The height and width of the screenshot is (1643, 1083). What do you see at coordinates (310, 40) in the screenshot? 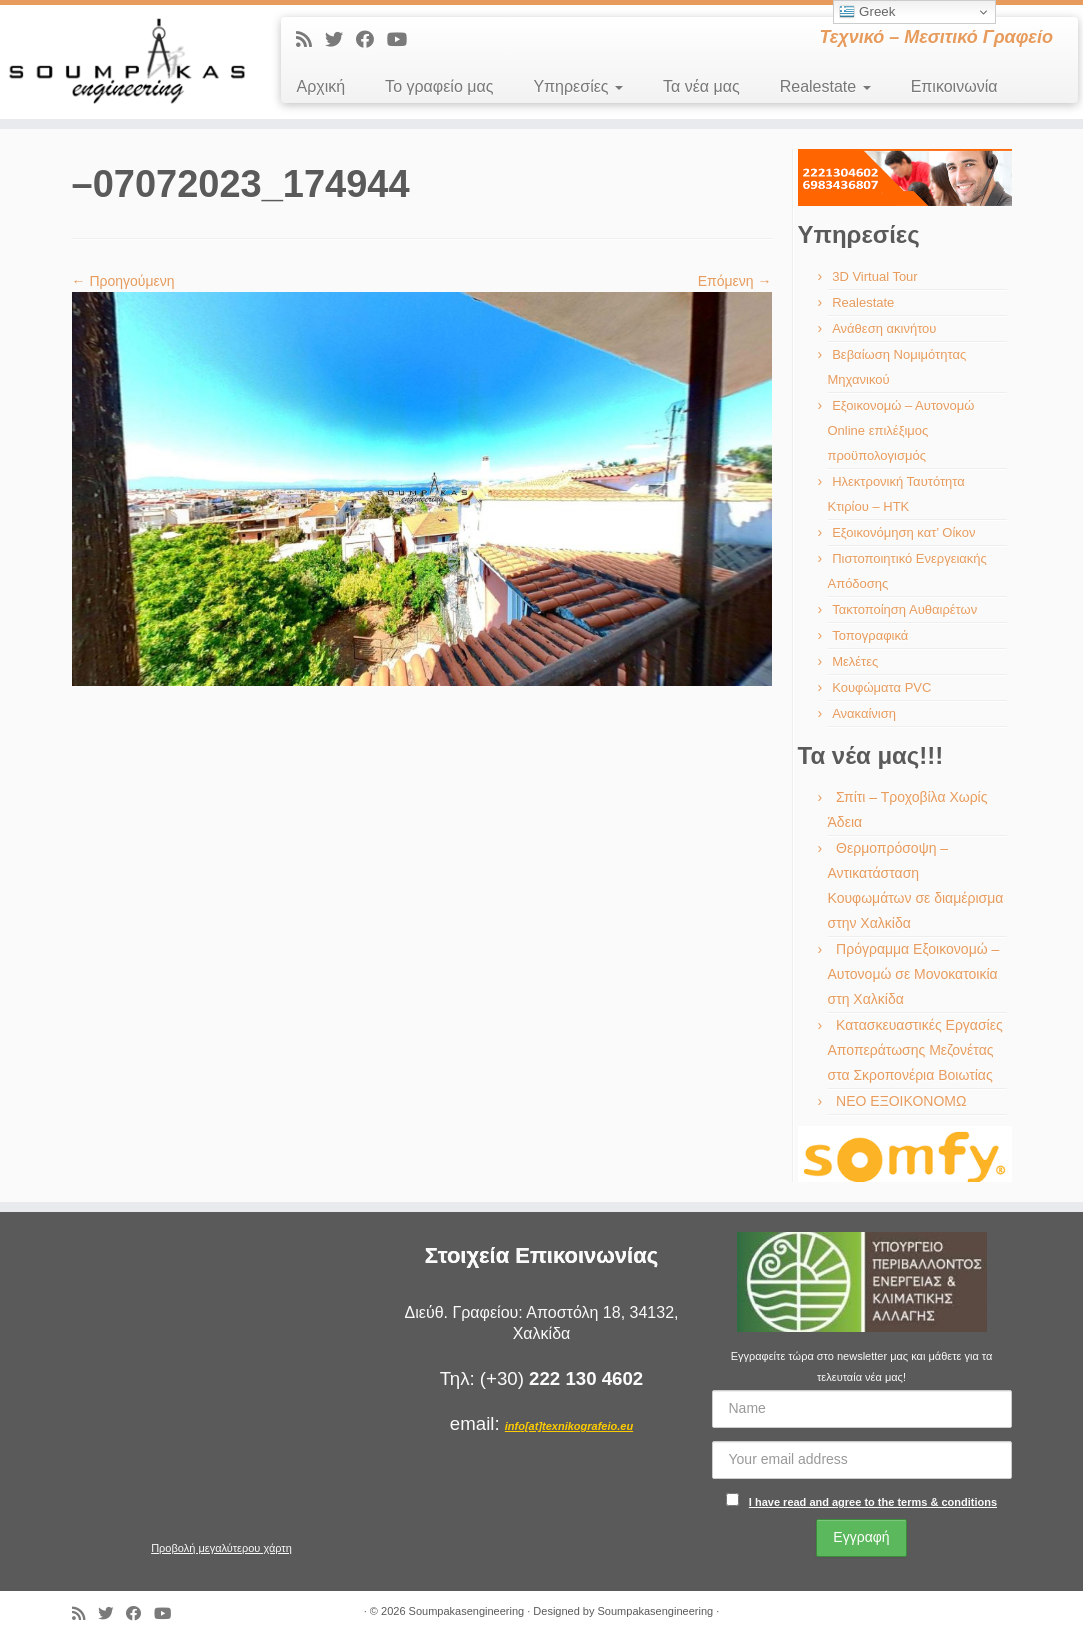
I see `[Εγγραφείτε στις RSS τροφοδοσίες μου]` at bounding box center [310, 40].